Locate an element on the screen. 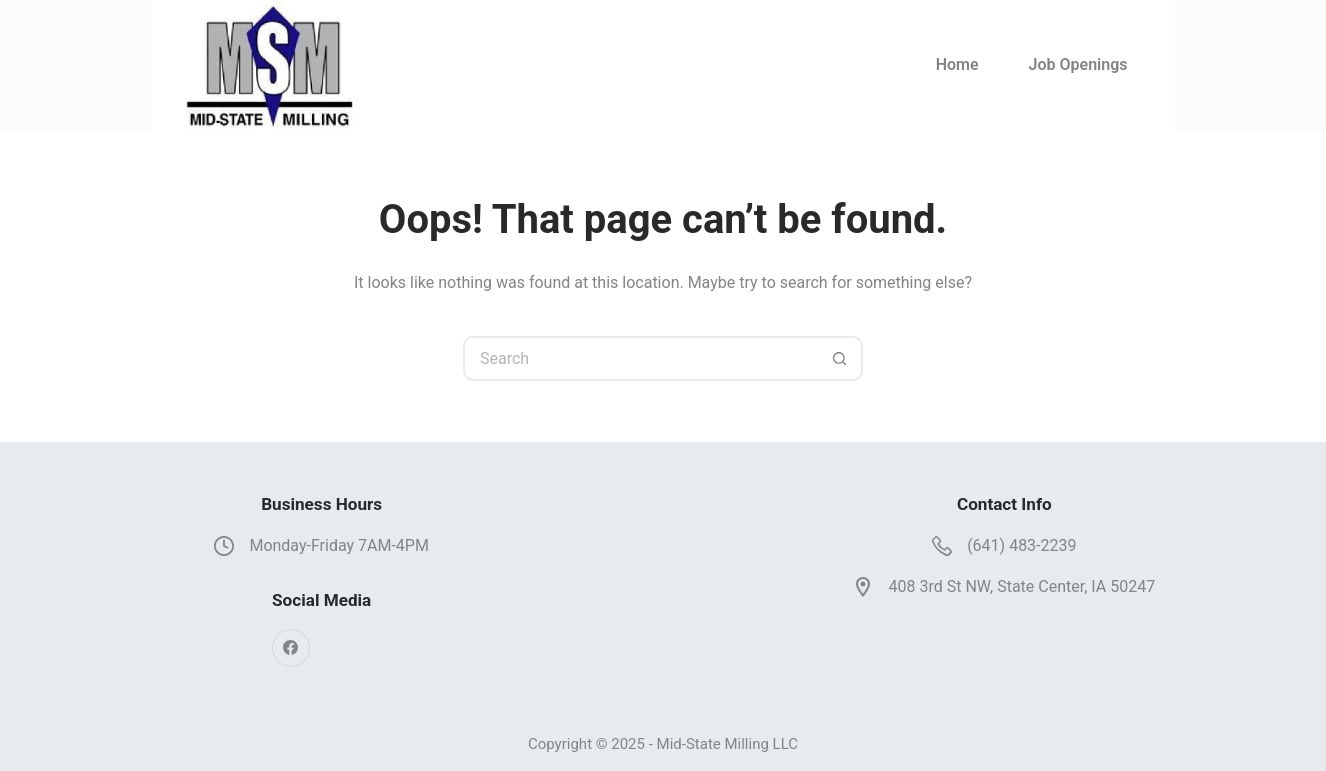 The width and height of the screenshot is (1326, 771). Job Openings is located at coordinates (1078, 64).